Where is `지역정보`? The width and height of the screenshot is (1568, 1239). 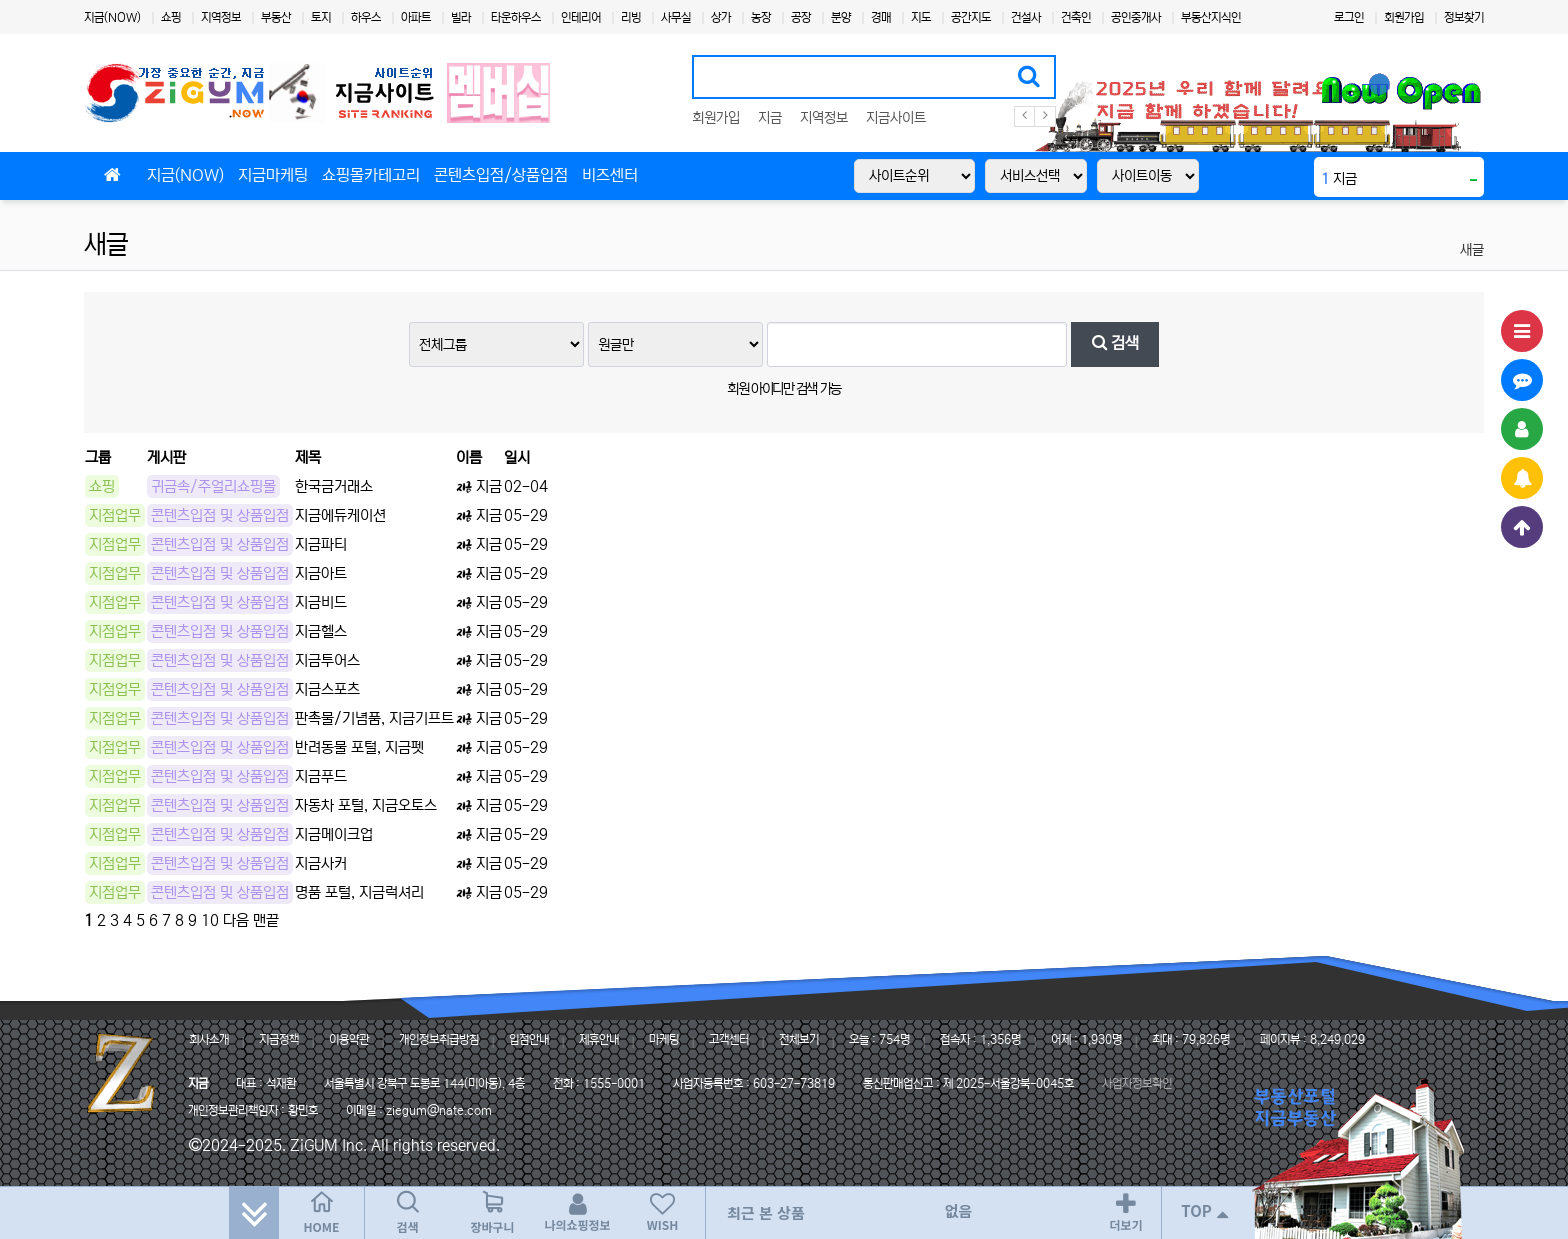 지역정보 is located at coordinates (221, 17).